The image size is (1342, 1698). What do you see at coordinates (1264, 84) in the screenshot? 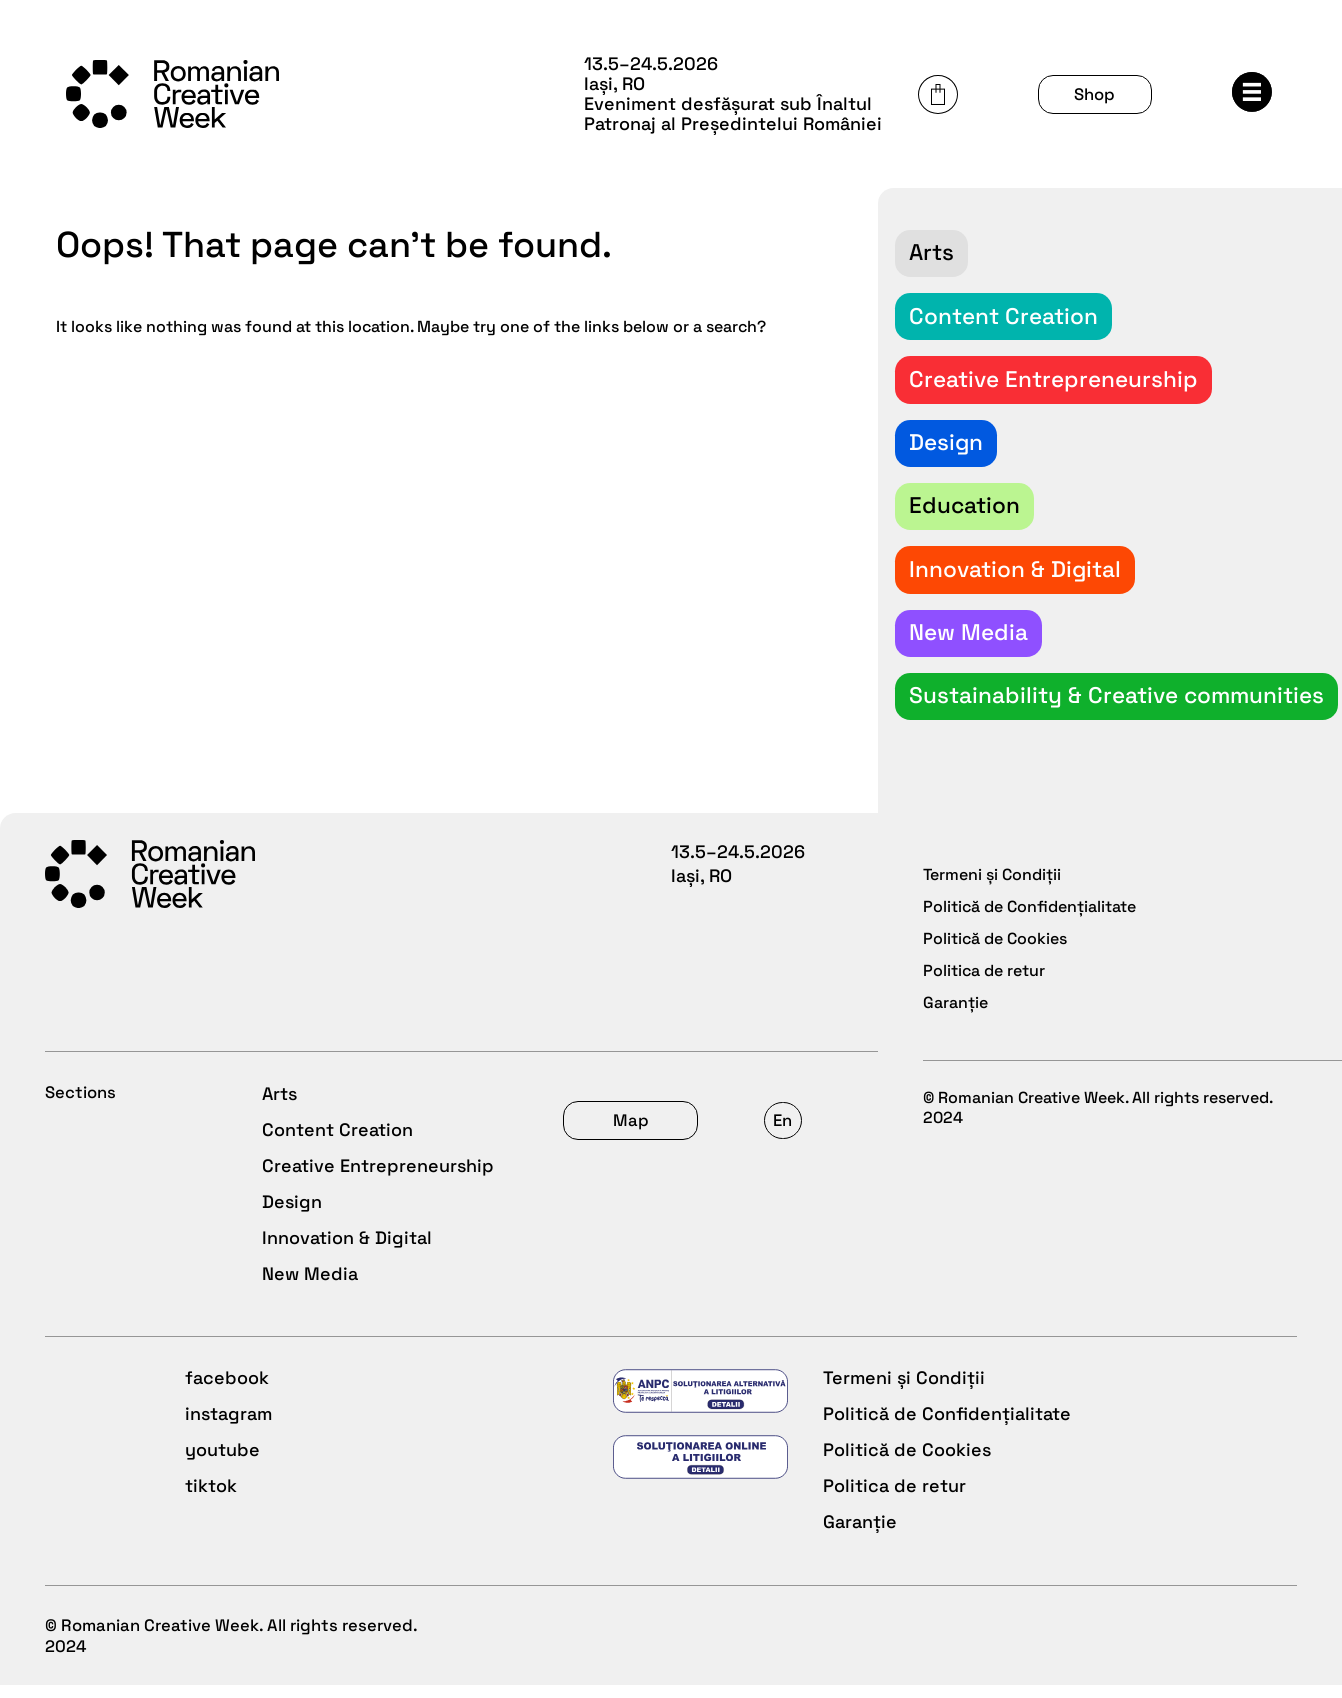
I see `Menu` at bounding box center [1264, 84].